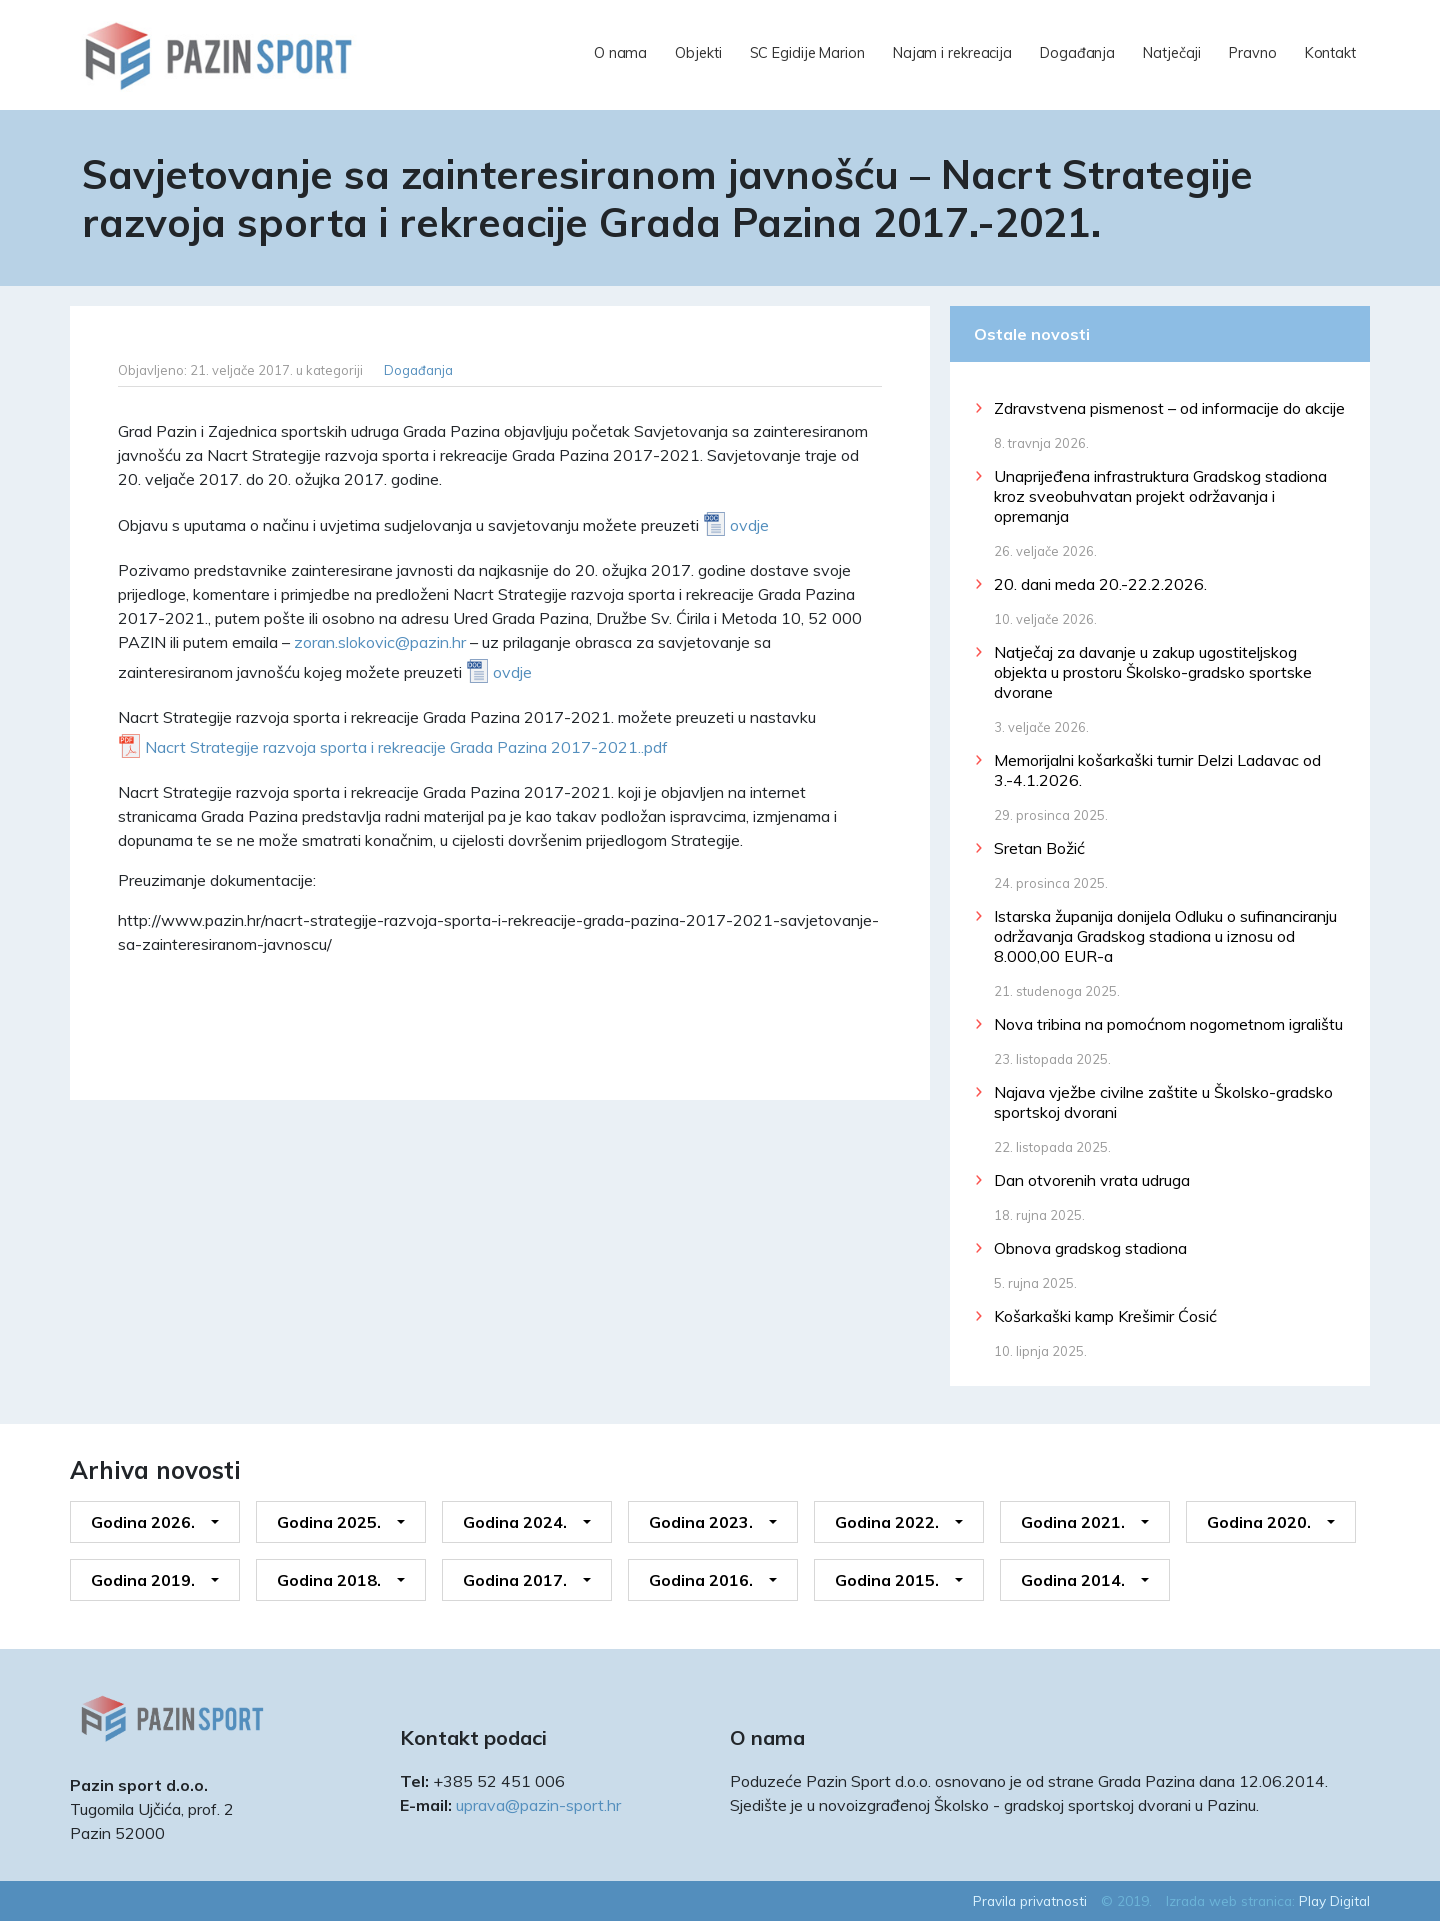  What do you see at coordinates (329, 1580) in the screenshot?
I see `Godina 2018.` at bounding box center [329, 1580].